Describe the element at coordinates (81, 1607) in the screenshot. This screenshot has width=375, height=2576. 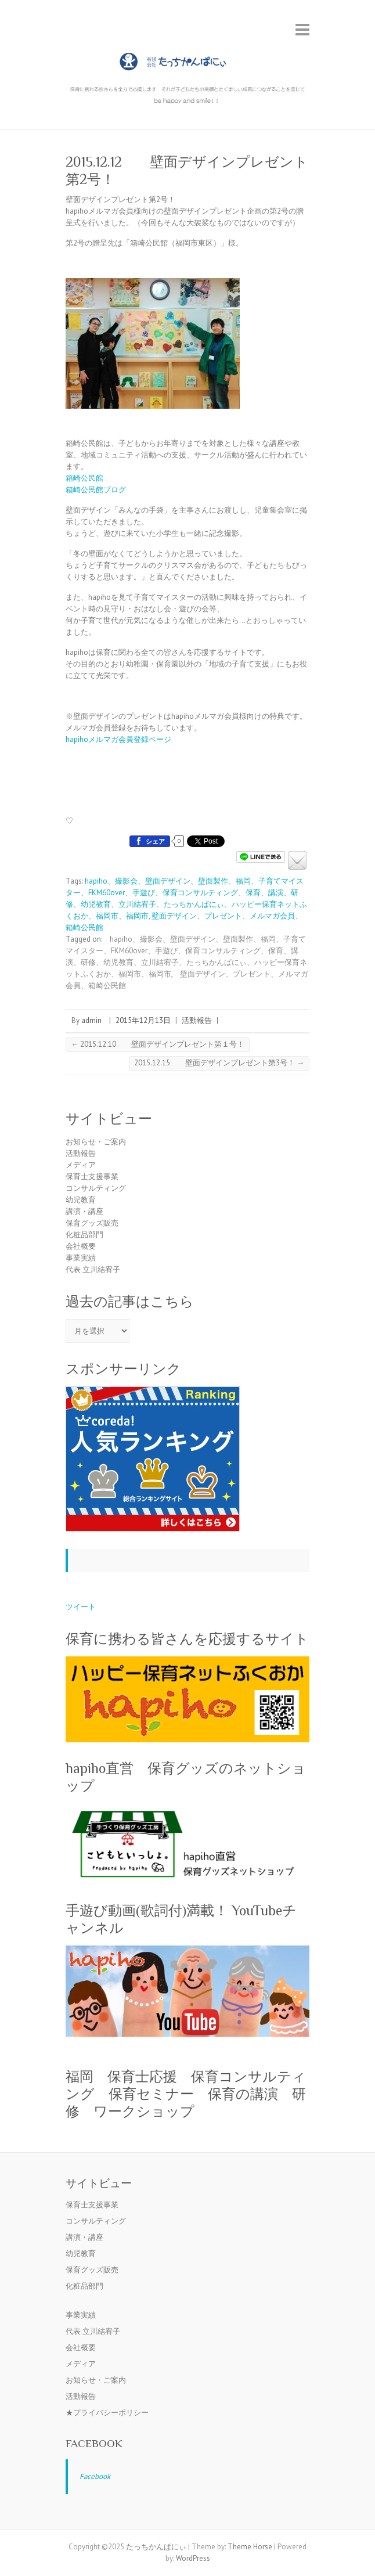
I see `ツイート` at that location.